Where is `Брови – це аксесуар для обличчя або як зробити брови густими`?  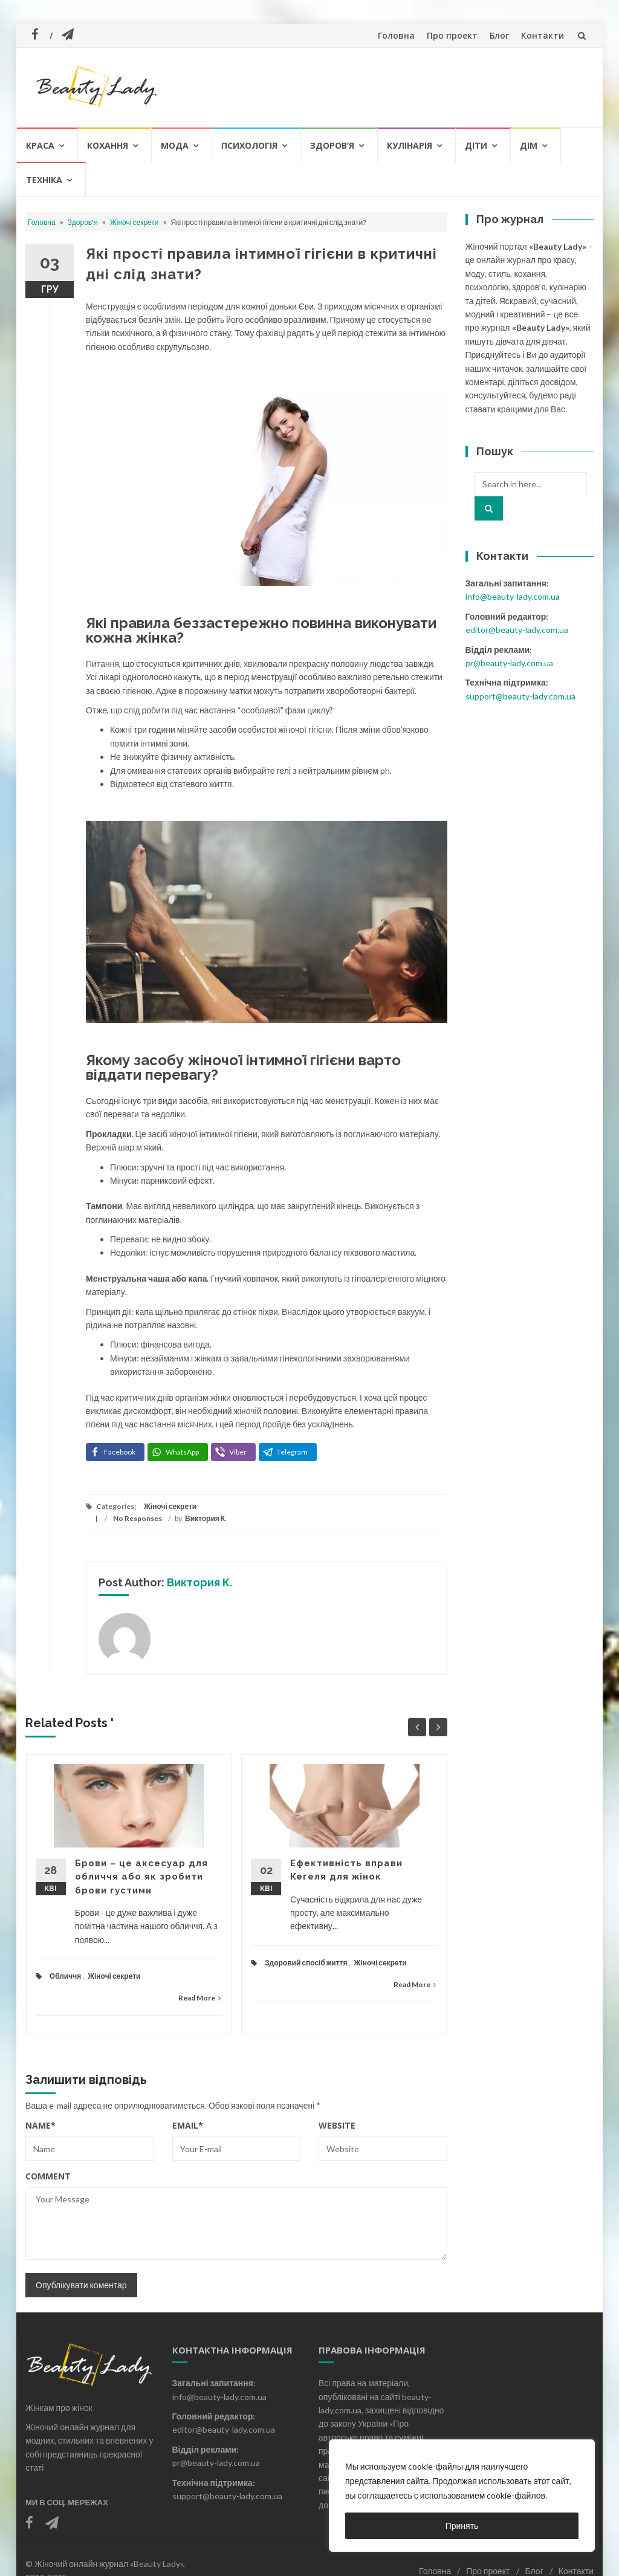 Брови – це аксесуар для обличчя або як зробити брови густими is located at coordinates (141, 1877).